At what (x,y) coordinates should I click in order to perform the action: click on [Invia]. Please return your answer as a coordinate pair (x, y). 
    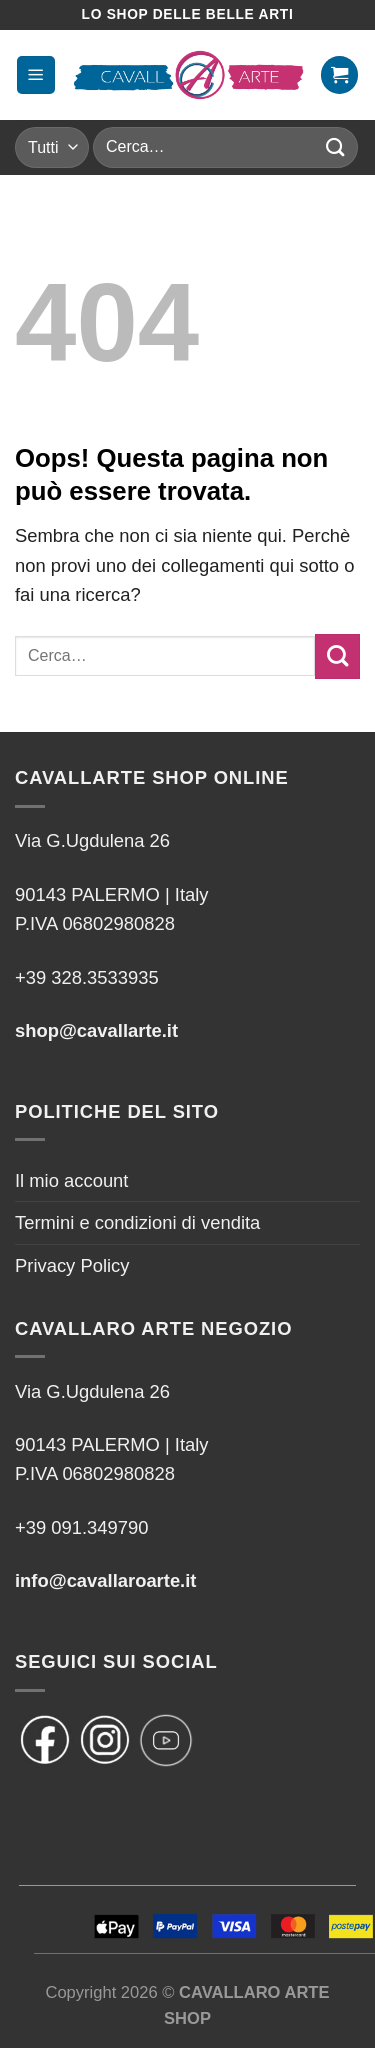
    Looking at the image, I should click on (336, 147).